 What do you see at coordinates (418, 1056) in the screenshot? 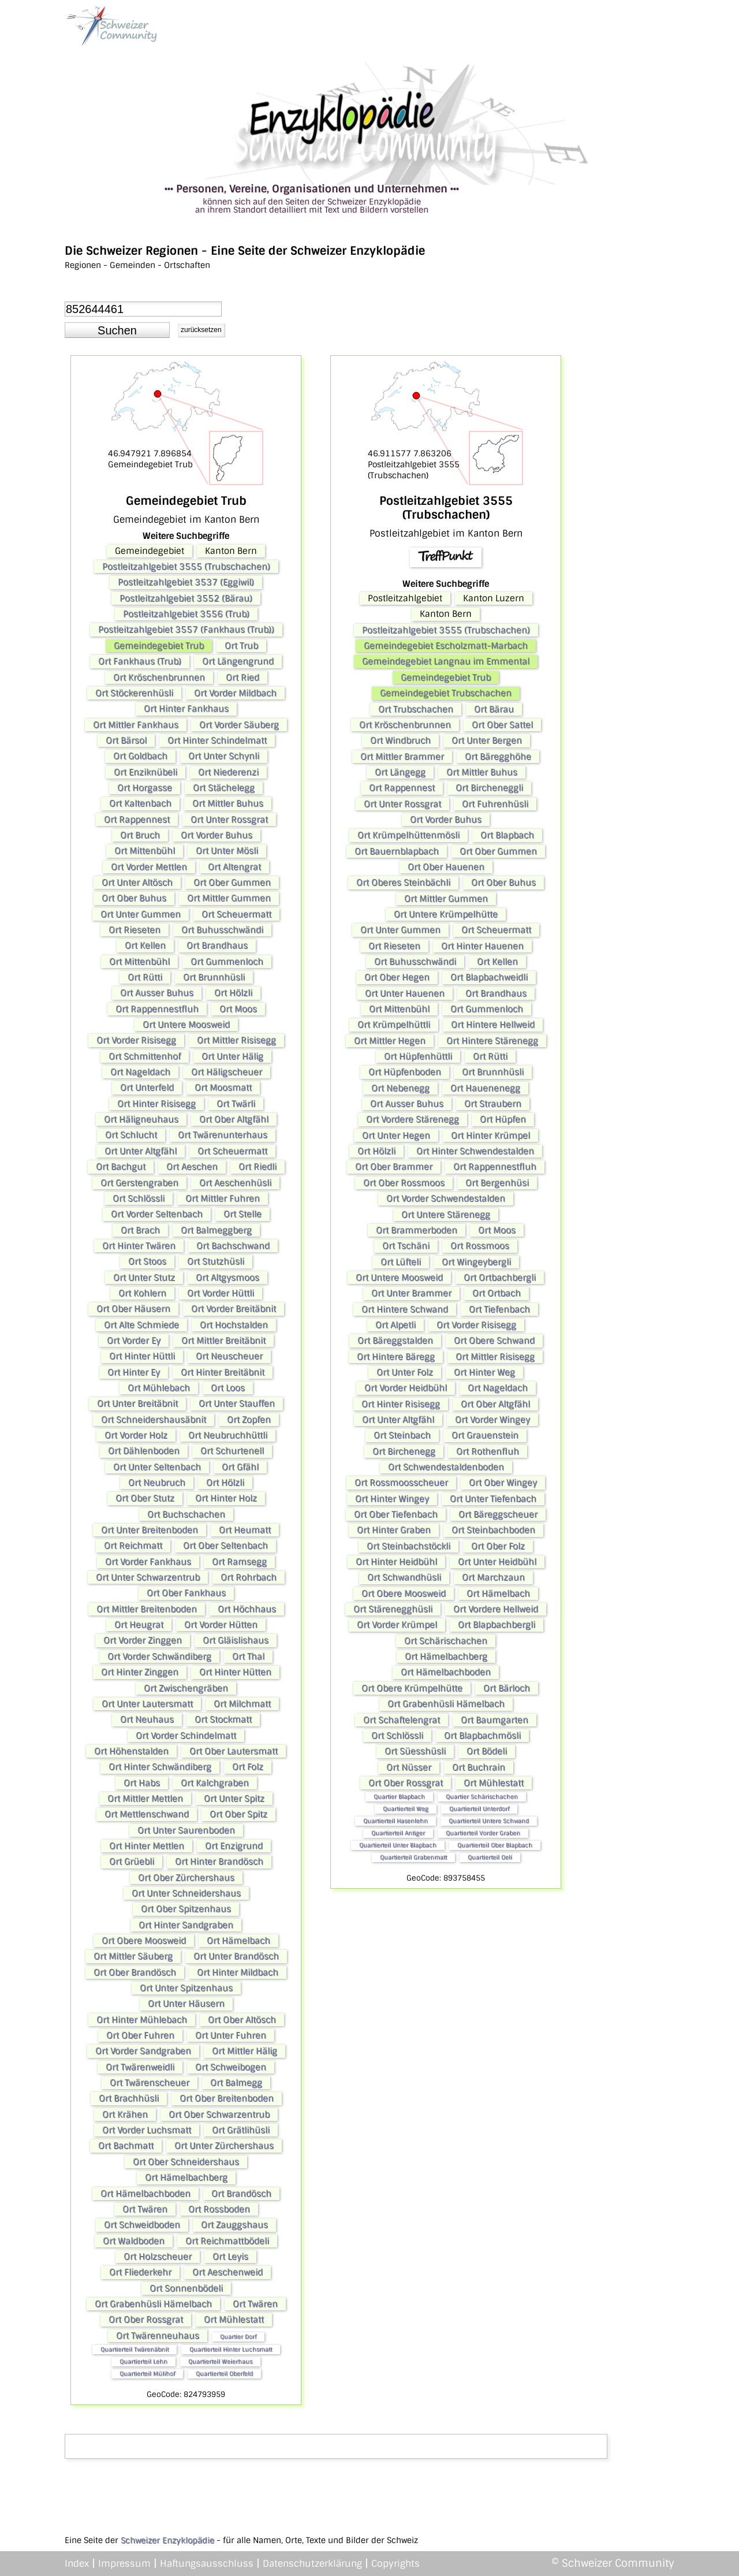
I see `Ort Hüpfenhüttli` at bounding box center [418, 1056].